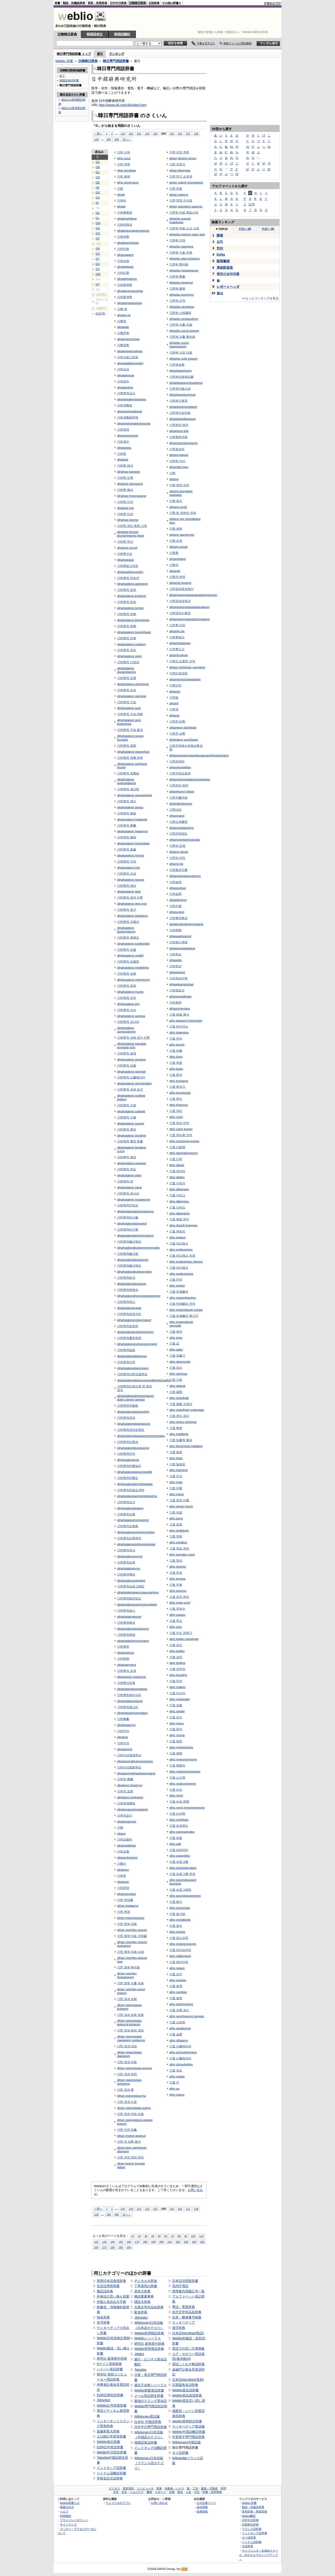 The width and height of the screenshot is (335, 2576). I want to click on 기호 속도, so click(175, 2070).